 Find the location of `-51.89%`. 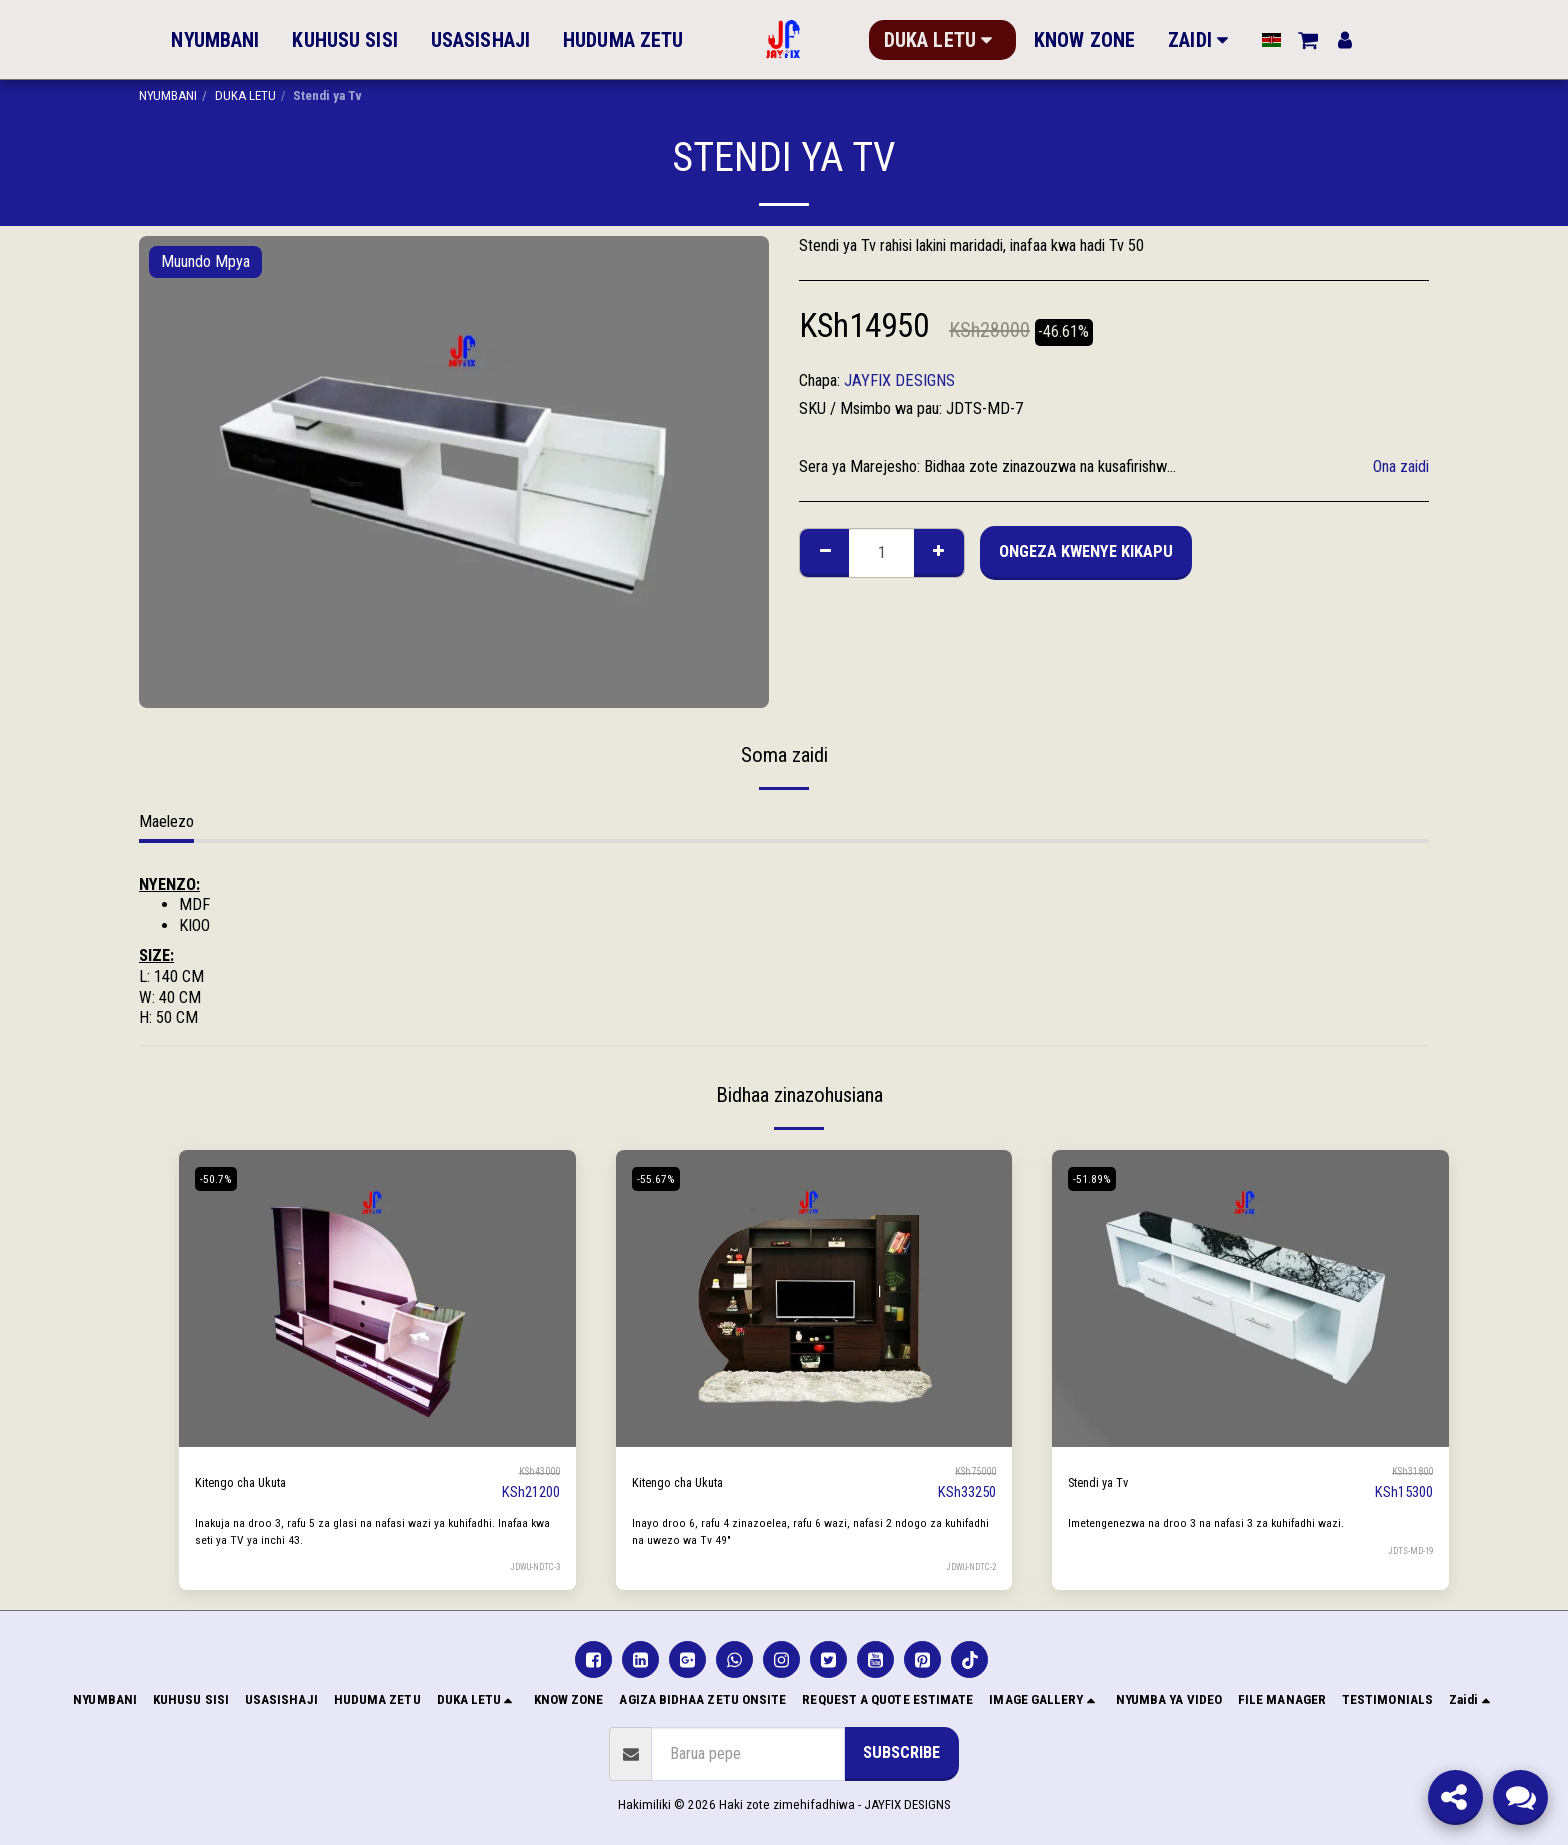

-51.89% is located at coordinates (1097, 1178).